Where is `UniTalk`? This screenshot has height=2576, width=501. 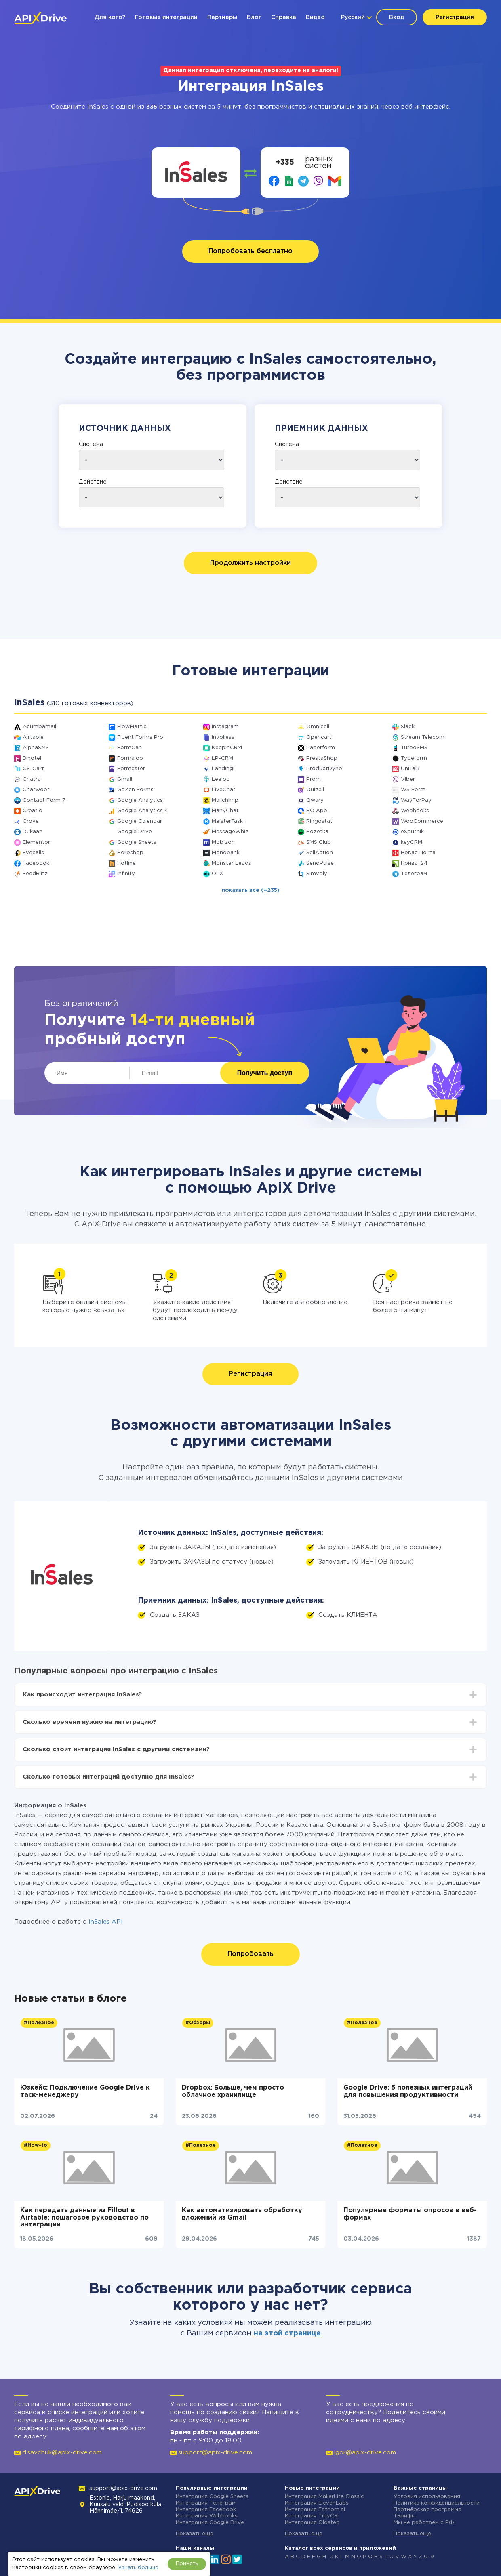
UniTalk is located at coordinates (410, 769).